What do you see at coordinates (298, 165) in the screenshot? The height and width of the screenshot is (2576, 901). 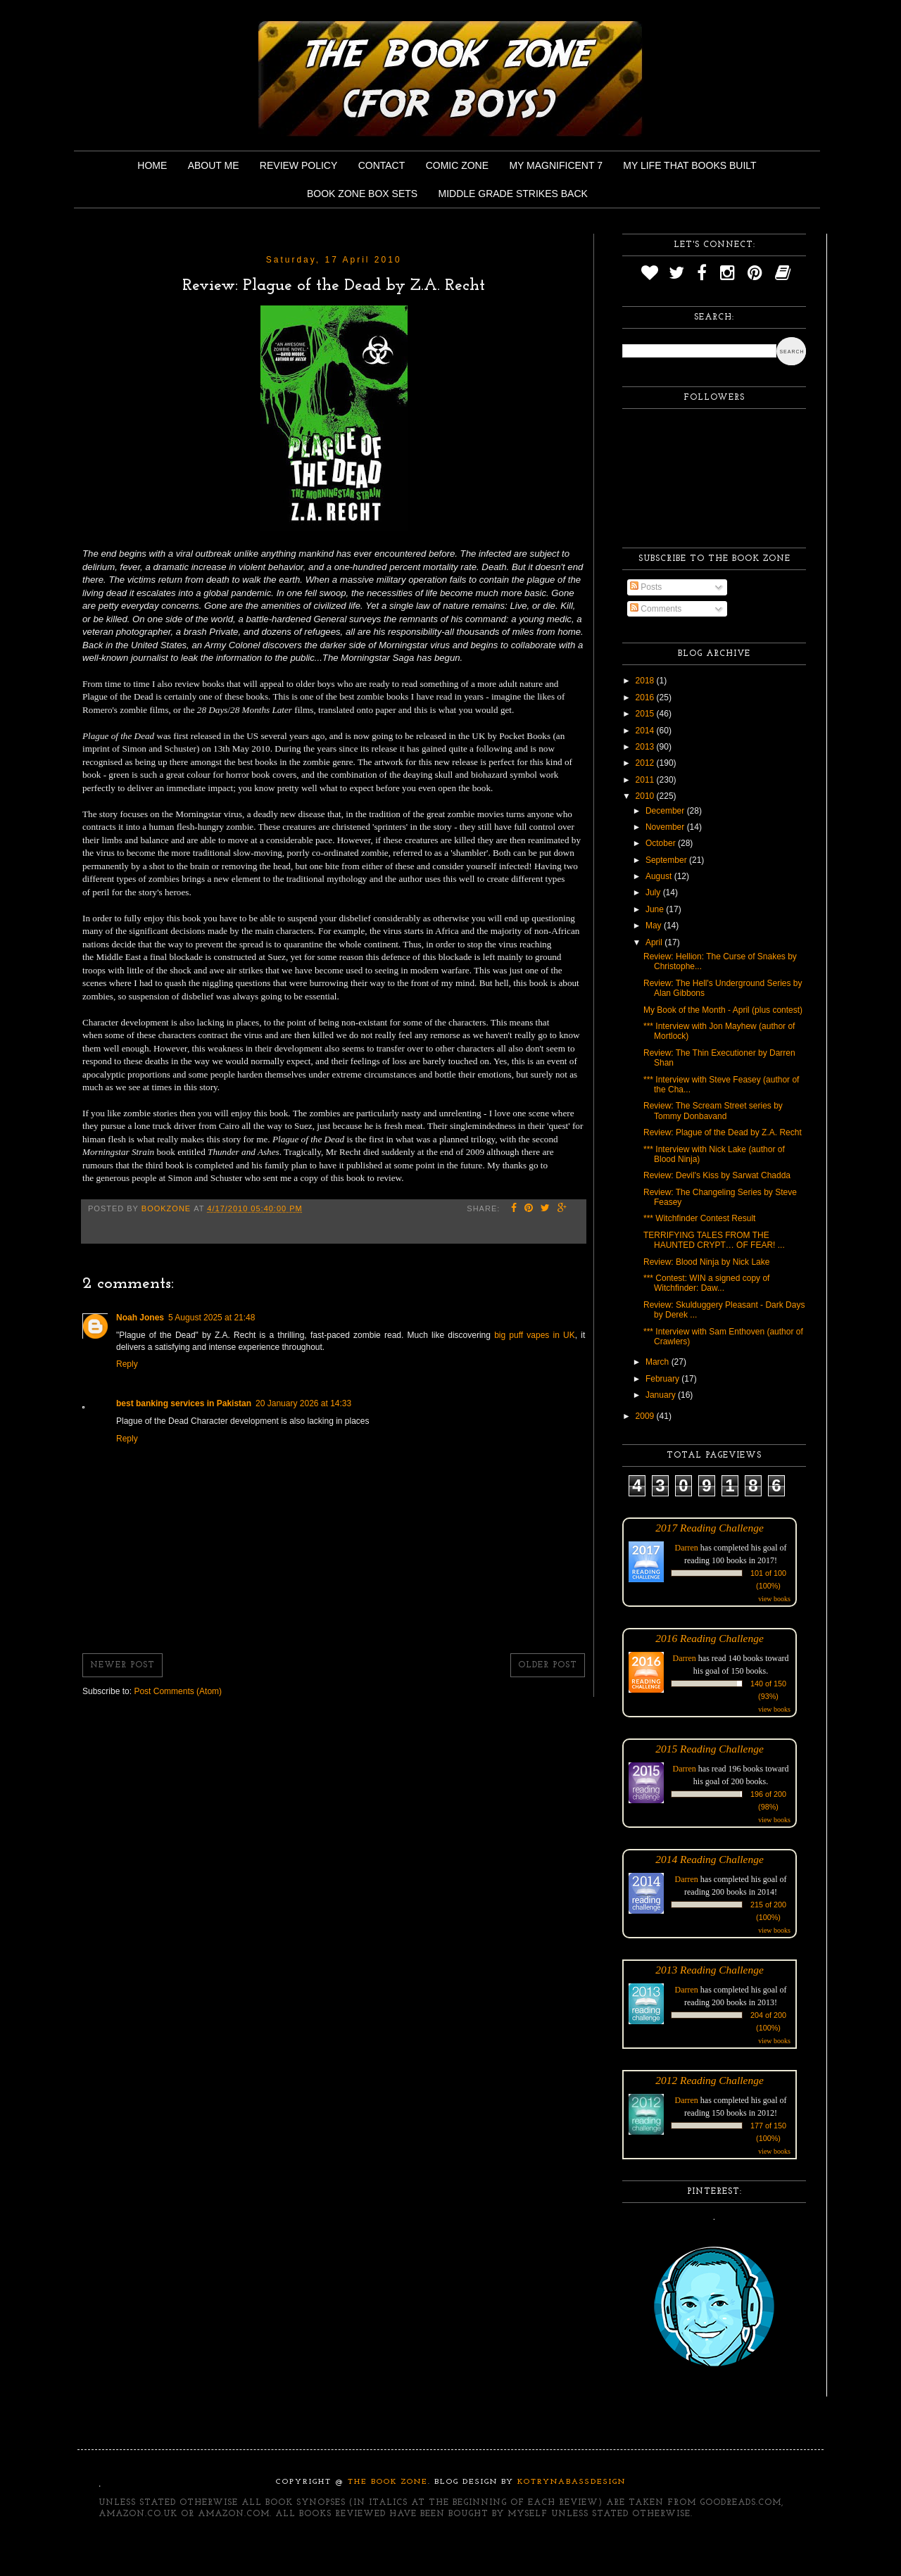 I see `Review Policy` at bounding box center [298, 165].